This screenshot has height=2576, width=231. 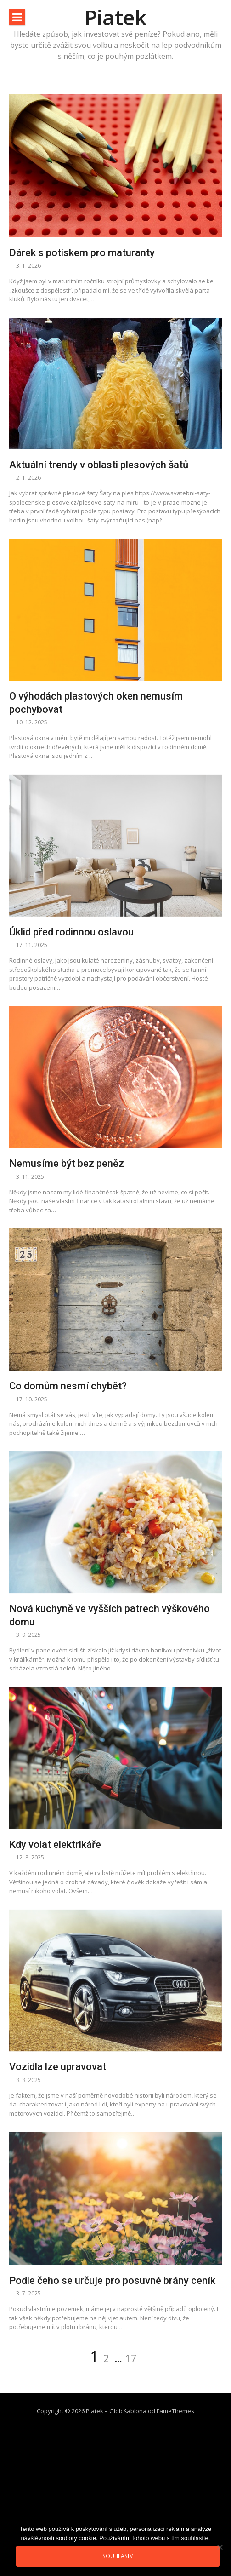 What do you see at coordinates (55, 1844) in the screenshot?
I see `Kdy volat elektrikáře` at bounding box center [55, 1844].